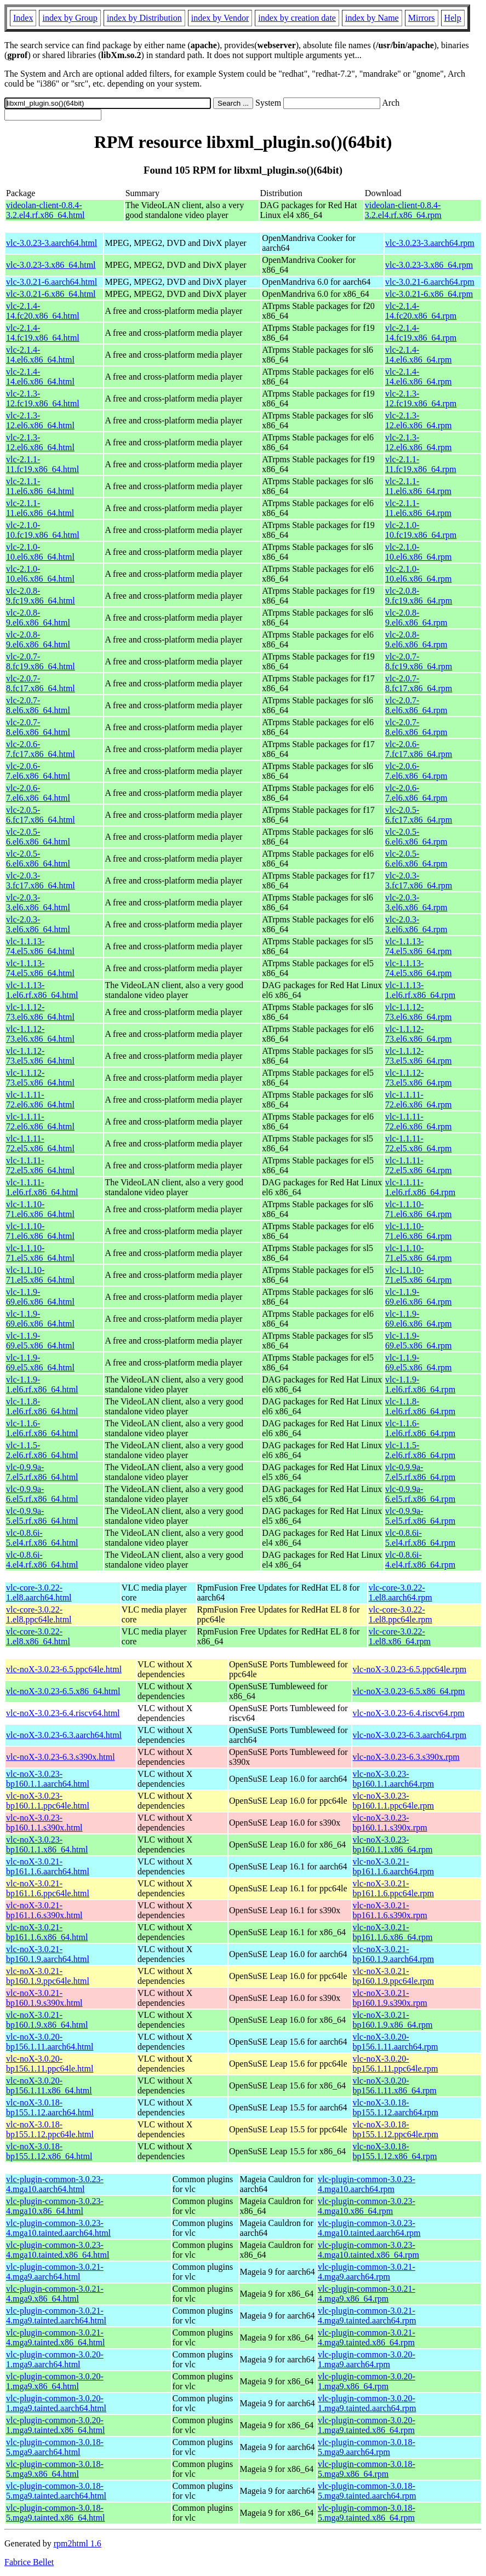 This screenshot has height=2576, width=486. What do you see at coordinates (410, 1669) in the screenshot?
I see `vlc-noX-3.0.23-6.5.ppc64le.rpm` at bounding box center [410, 1669].